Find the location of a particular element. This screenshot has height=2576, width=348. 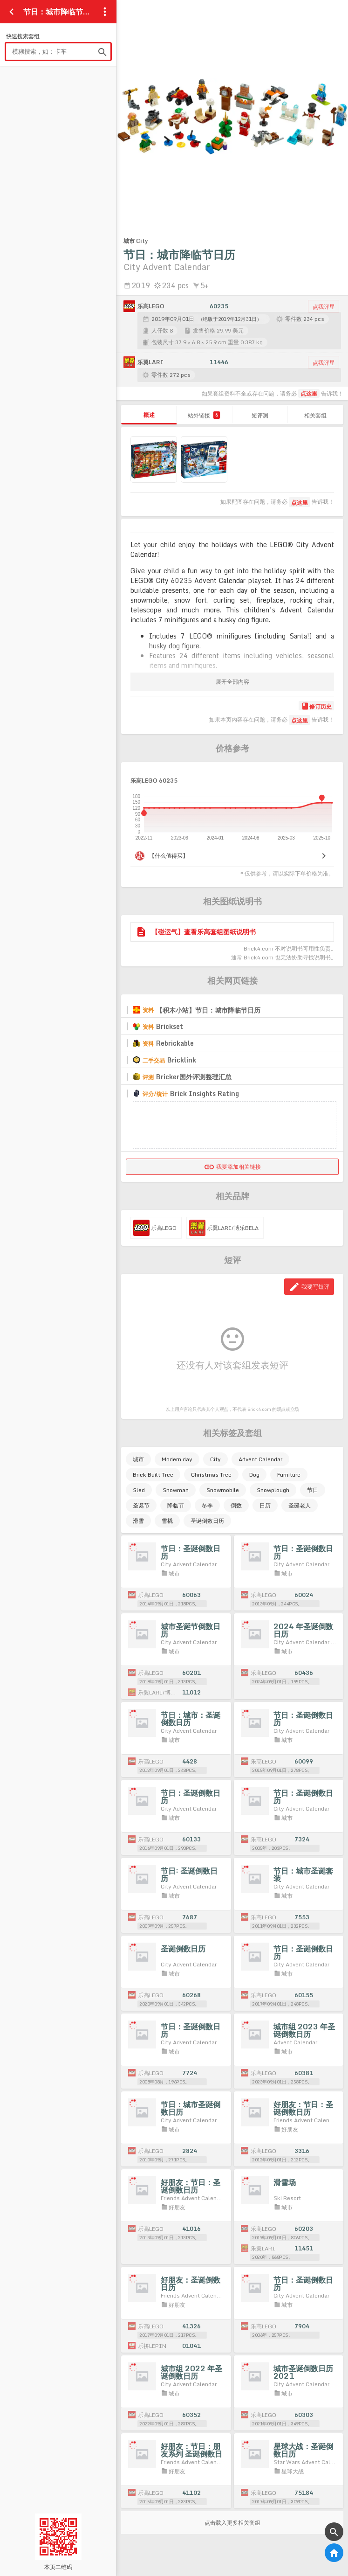

冬季 is located at coordinates (207, 1505).